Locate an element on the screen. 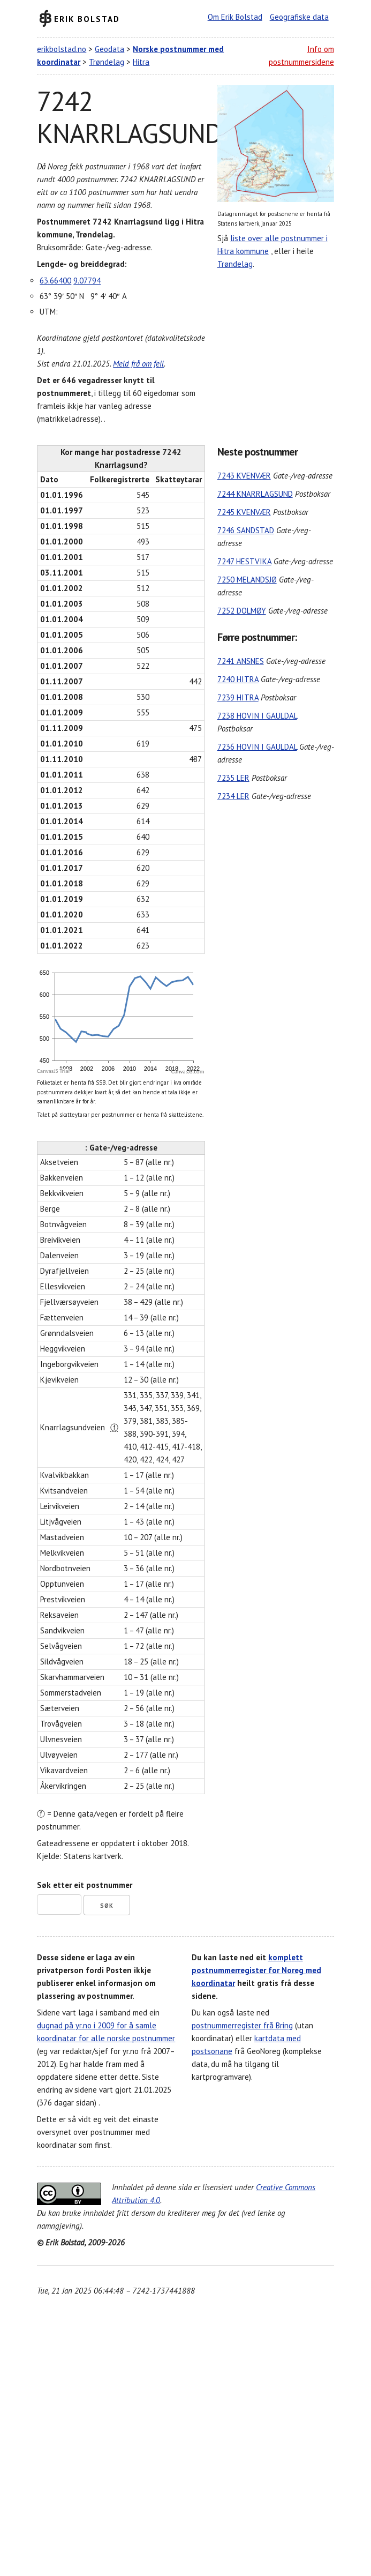 The image size is (371, 2576). 7250 MELANDSJØ is located at coordinates (247, 579).